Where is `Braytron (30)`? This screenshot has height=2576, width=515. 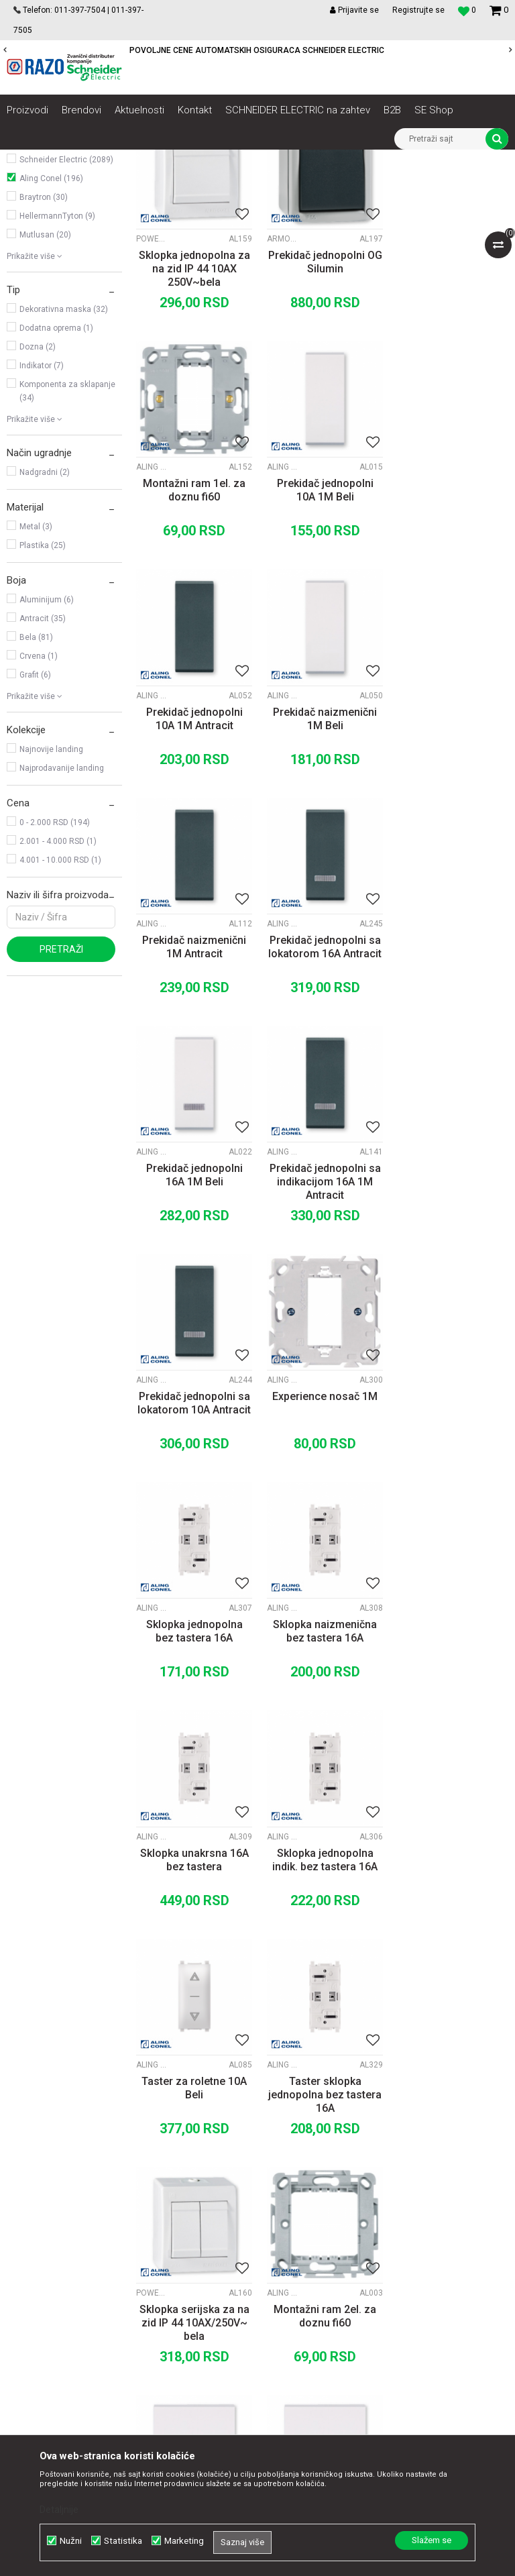
Braytron (30) is located at coordinates (43, 347).